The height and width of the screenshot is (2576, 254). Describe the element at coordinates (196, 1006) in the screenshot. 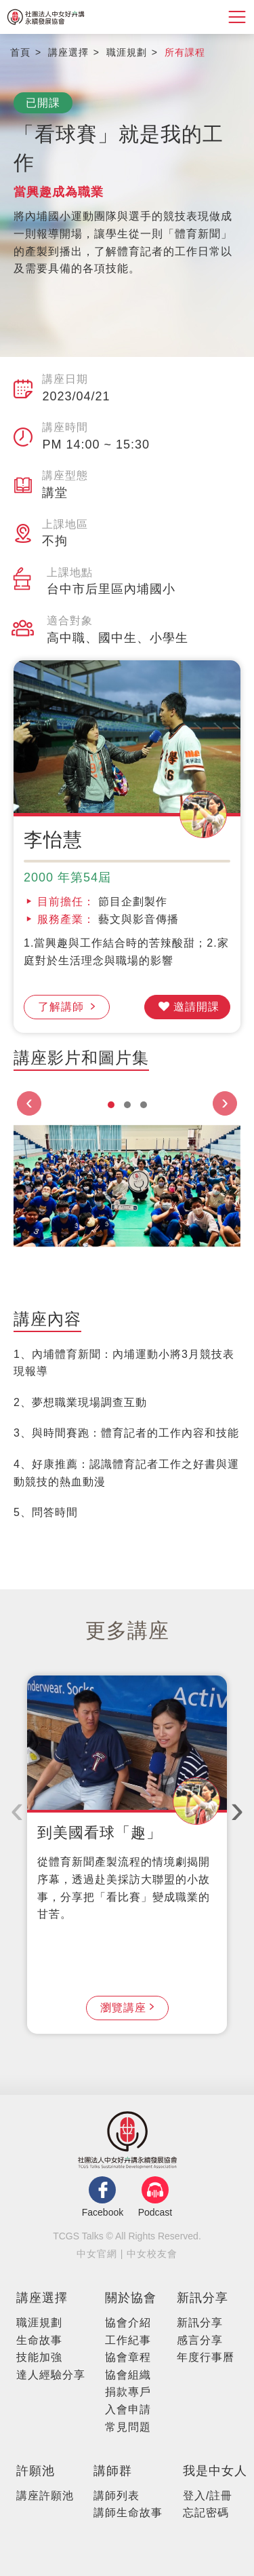

I see `邀請開課` at that location.